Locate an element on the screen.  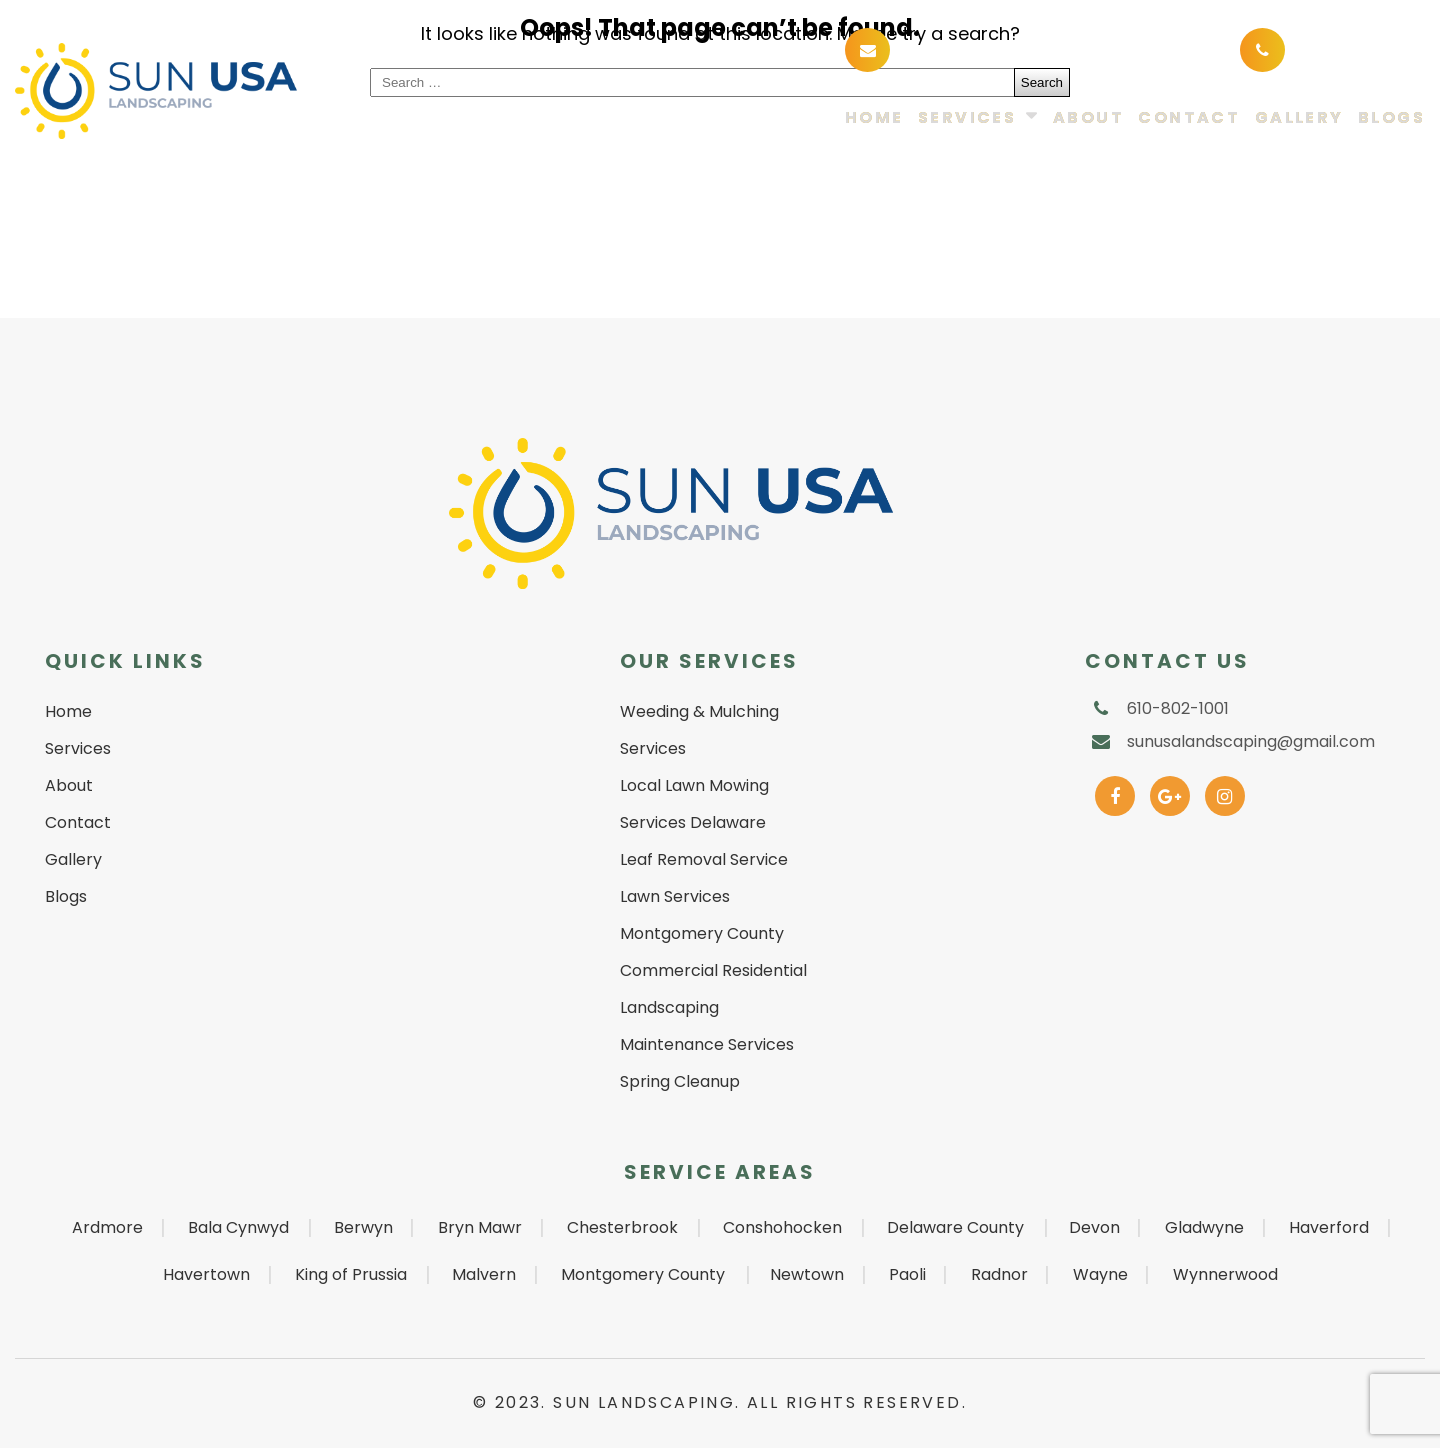
Berwyn is located at coordinates (363, 1227).